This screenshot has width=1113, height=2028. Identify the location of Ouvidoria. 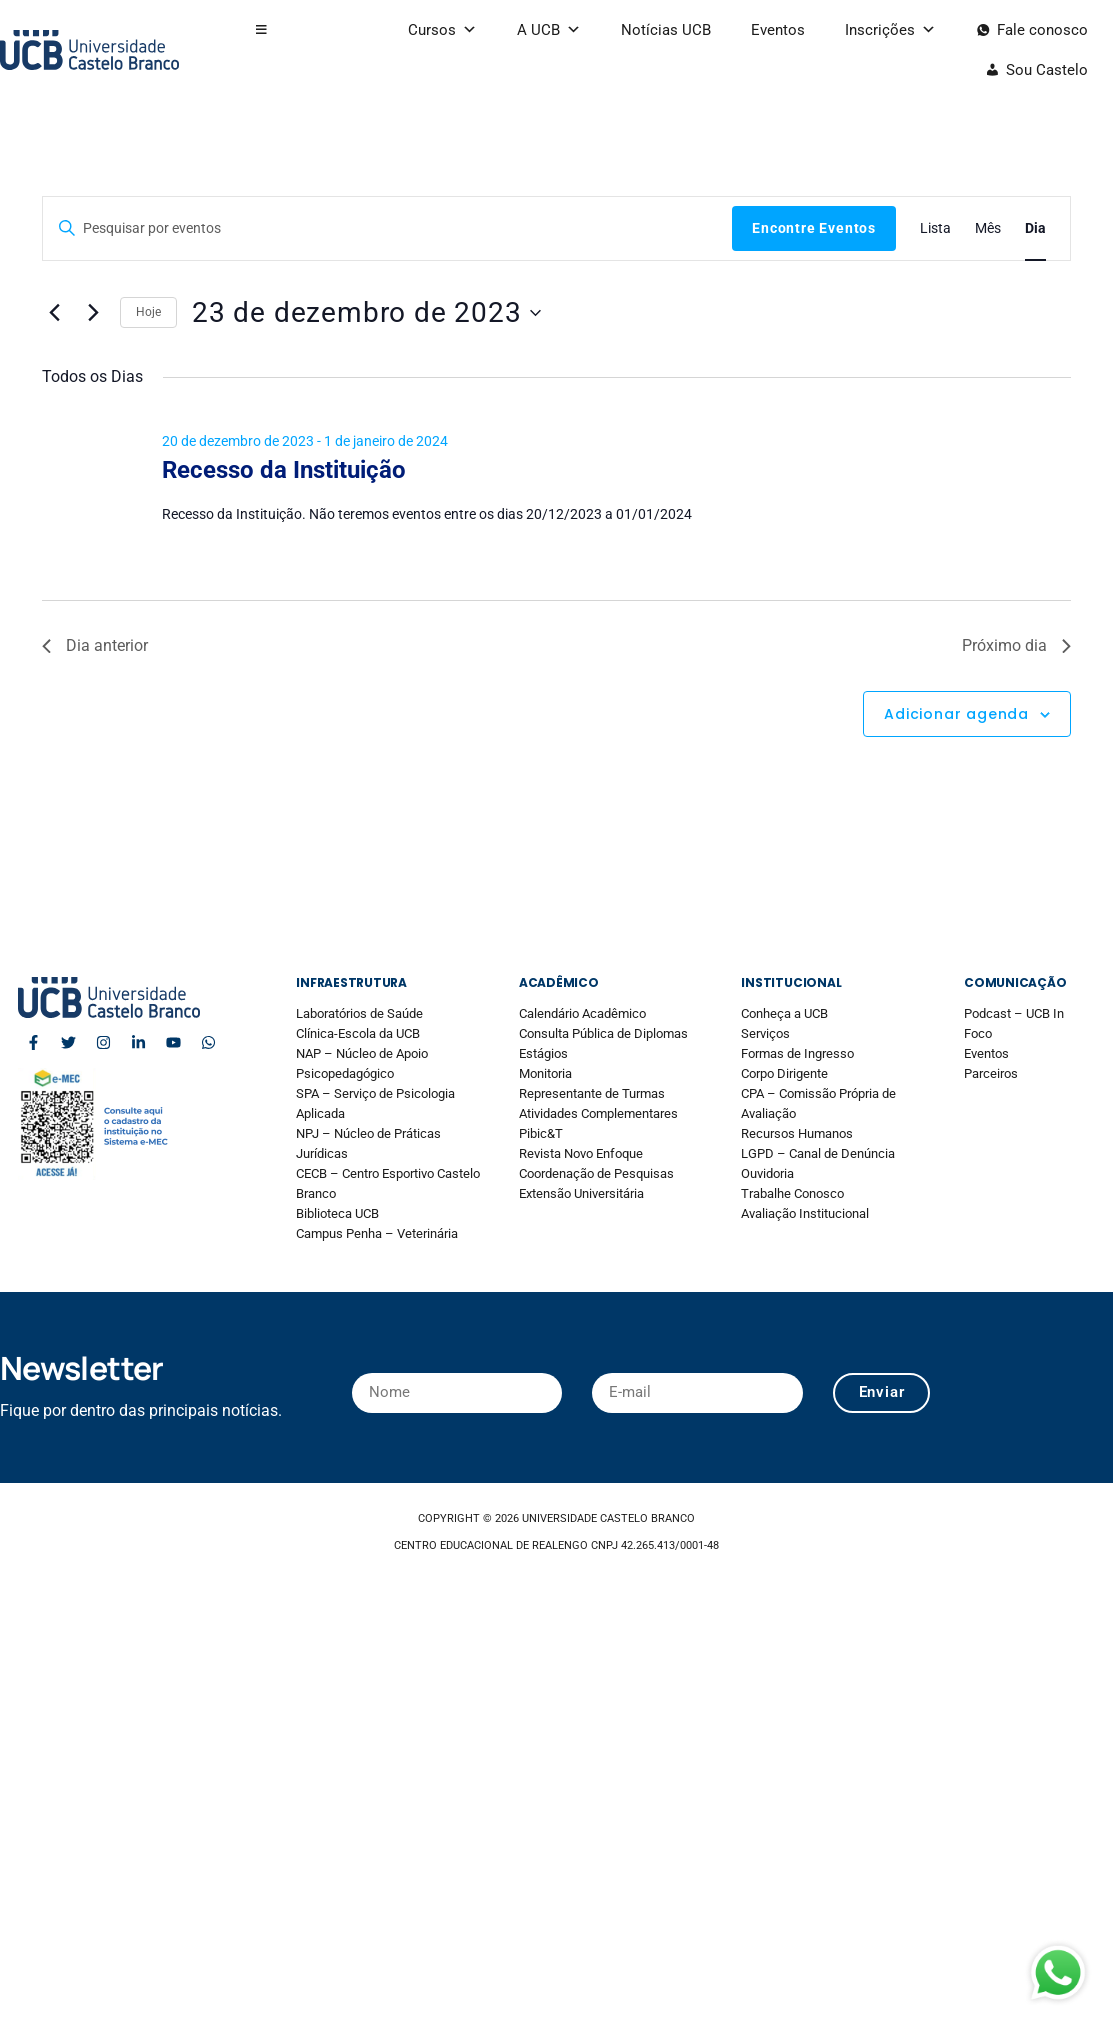
(767, 1173).